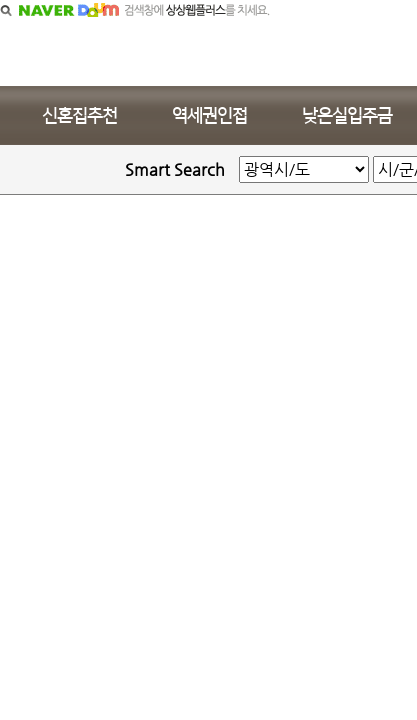  I want to click on 신혼집추천, so click(79, 116).